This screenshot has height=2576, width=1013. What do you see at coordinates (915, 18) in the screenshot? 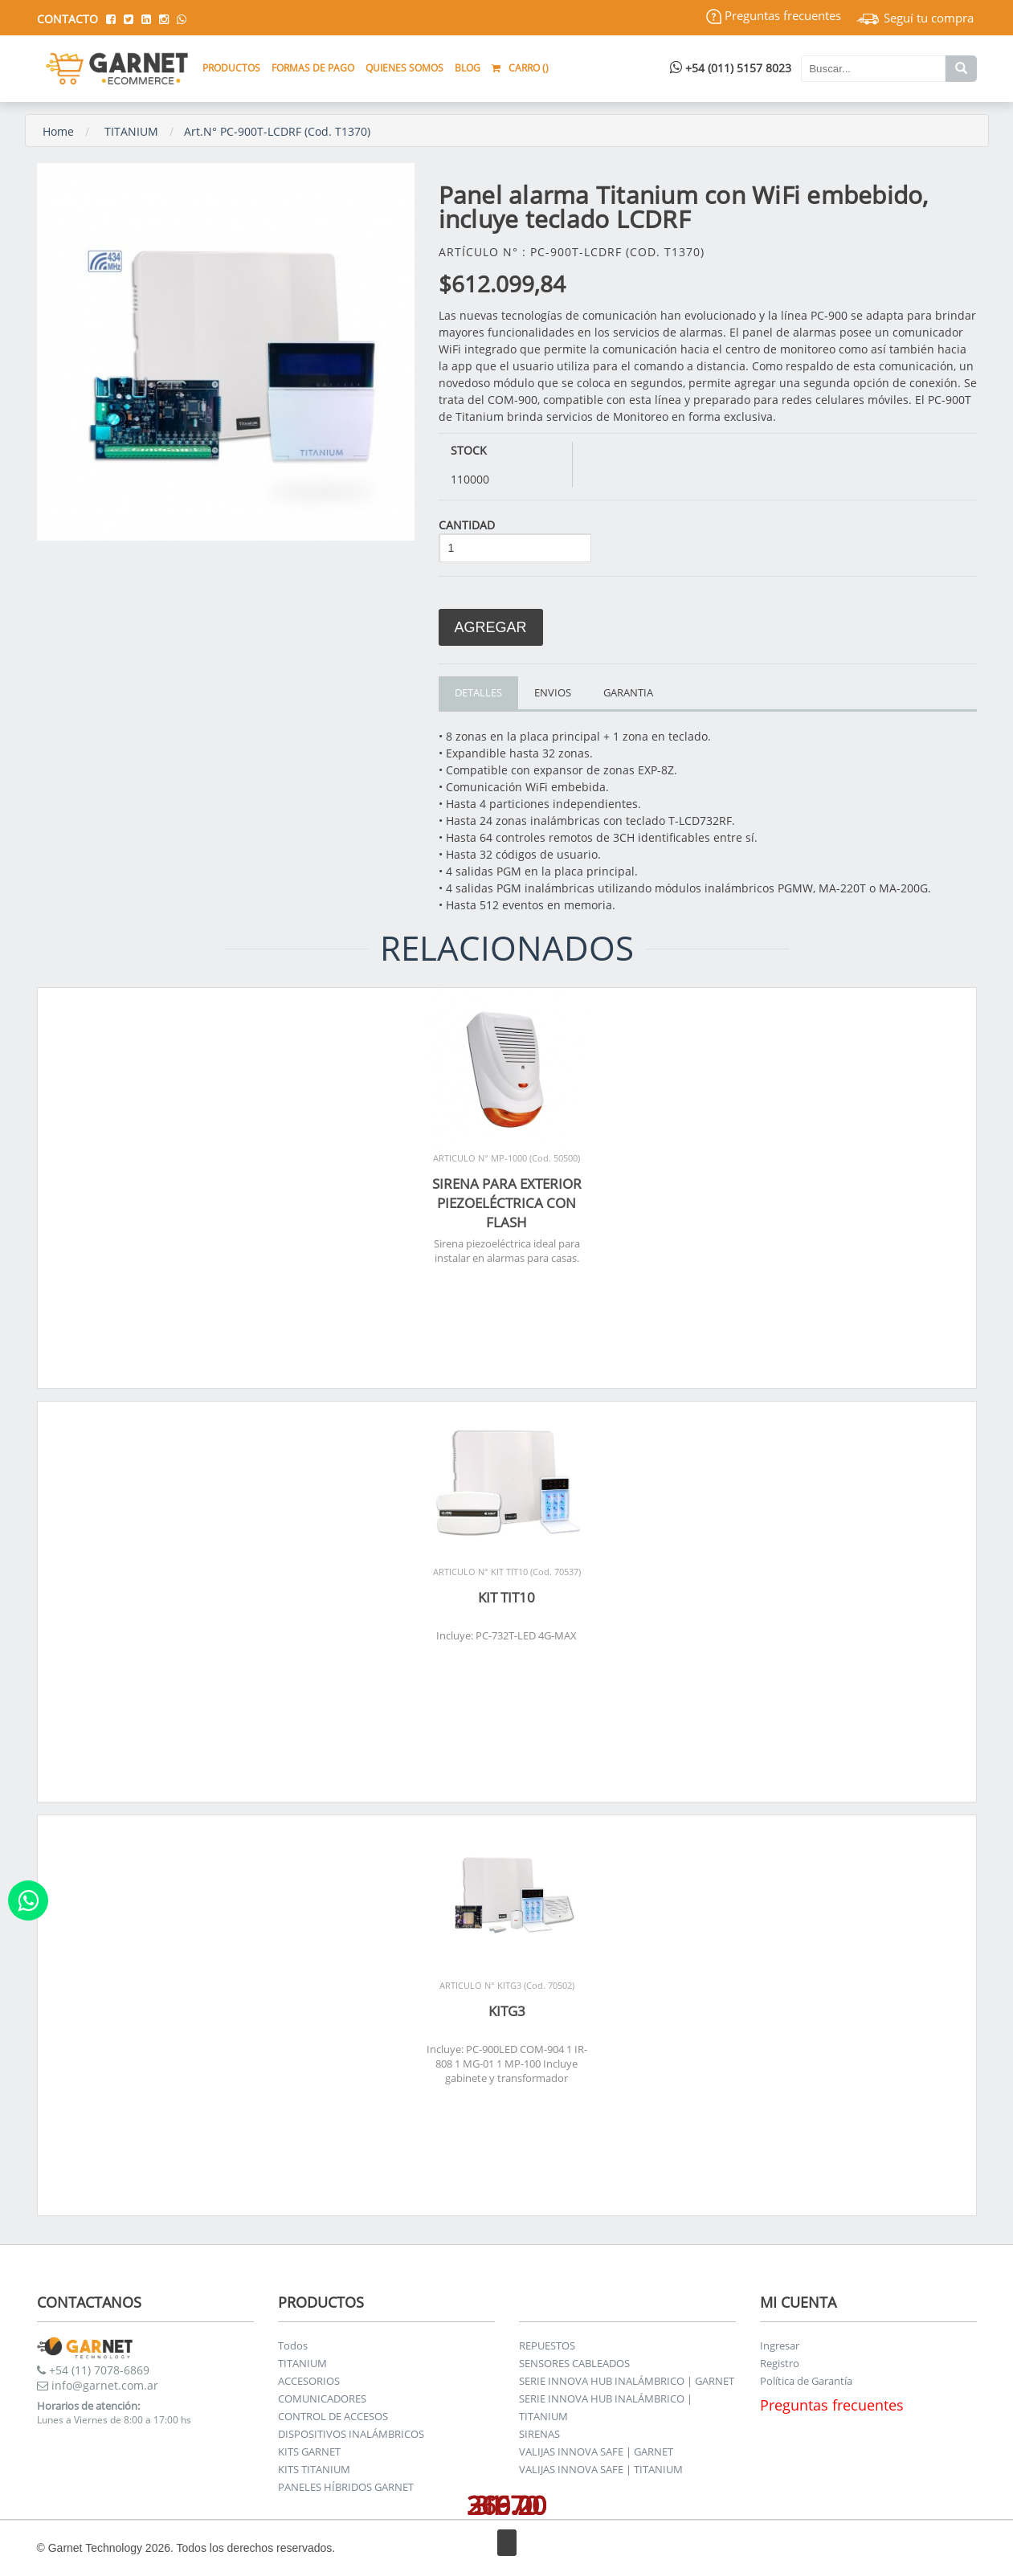
I see `Seguí tu compra` at bounding box center [915, 18].